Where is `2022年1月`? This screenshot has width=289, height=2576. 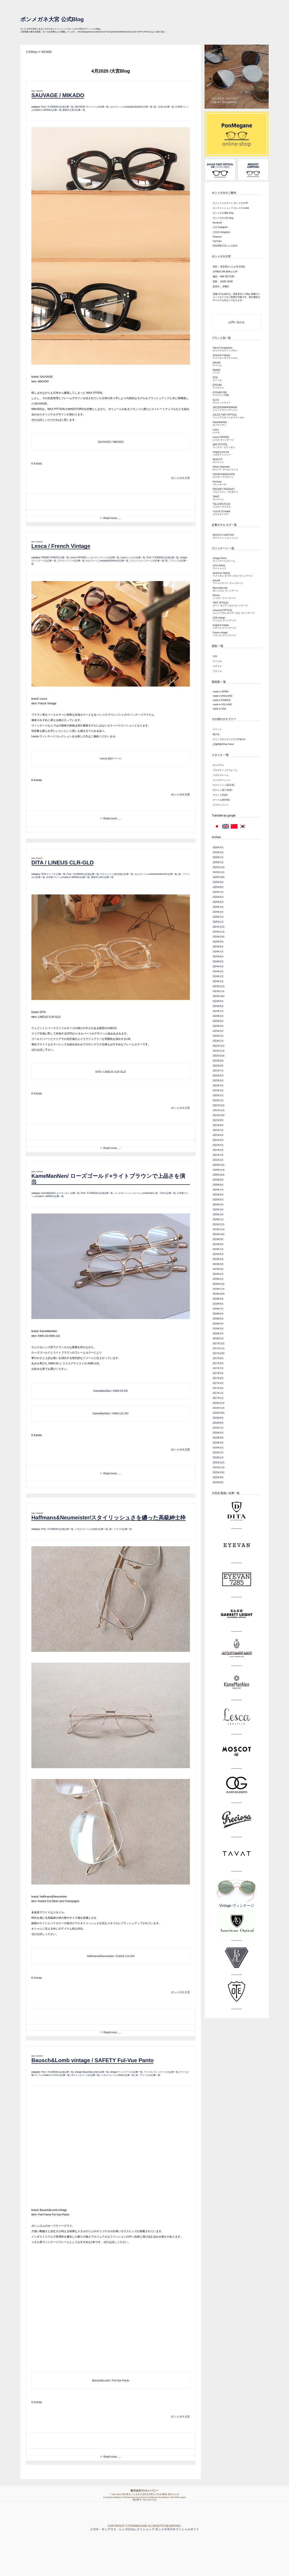
2022年1月 is located at coordinates (218, 1100).